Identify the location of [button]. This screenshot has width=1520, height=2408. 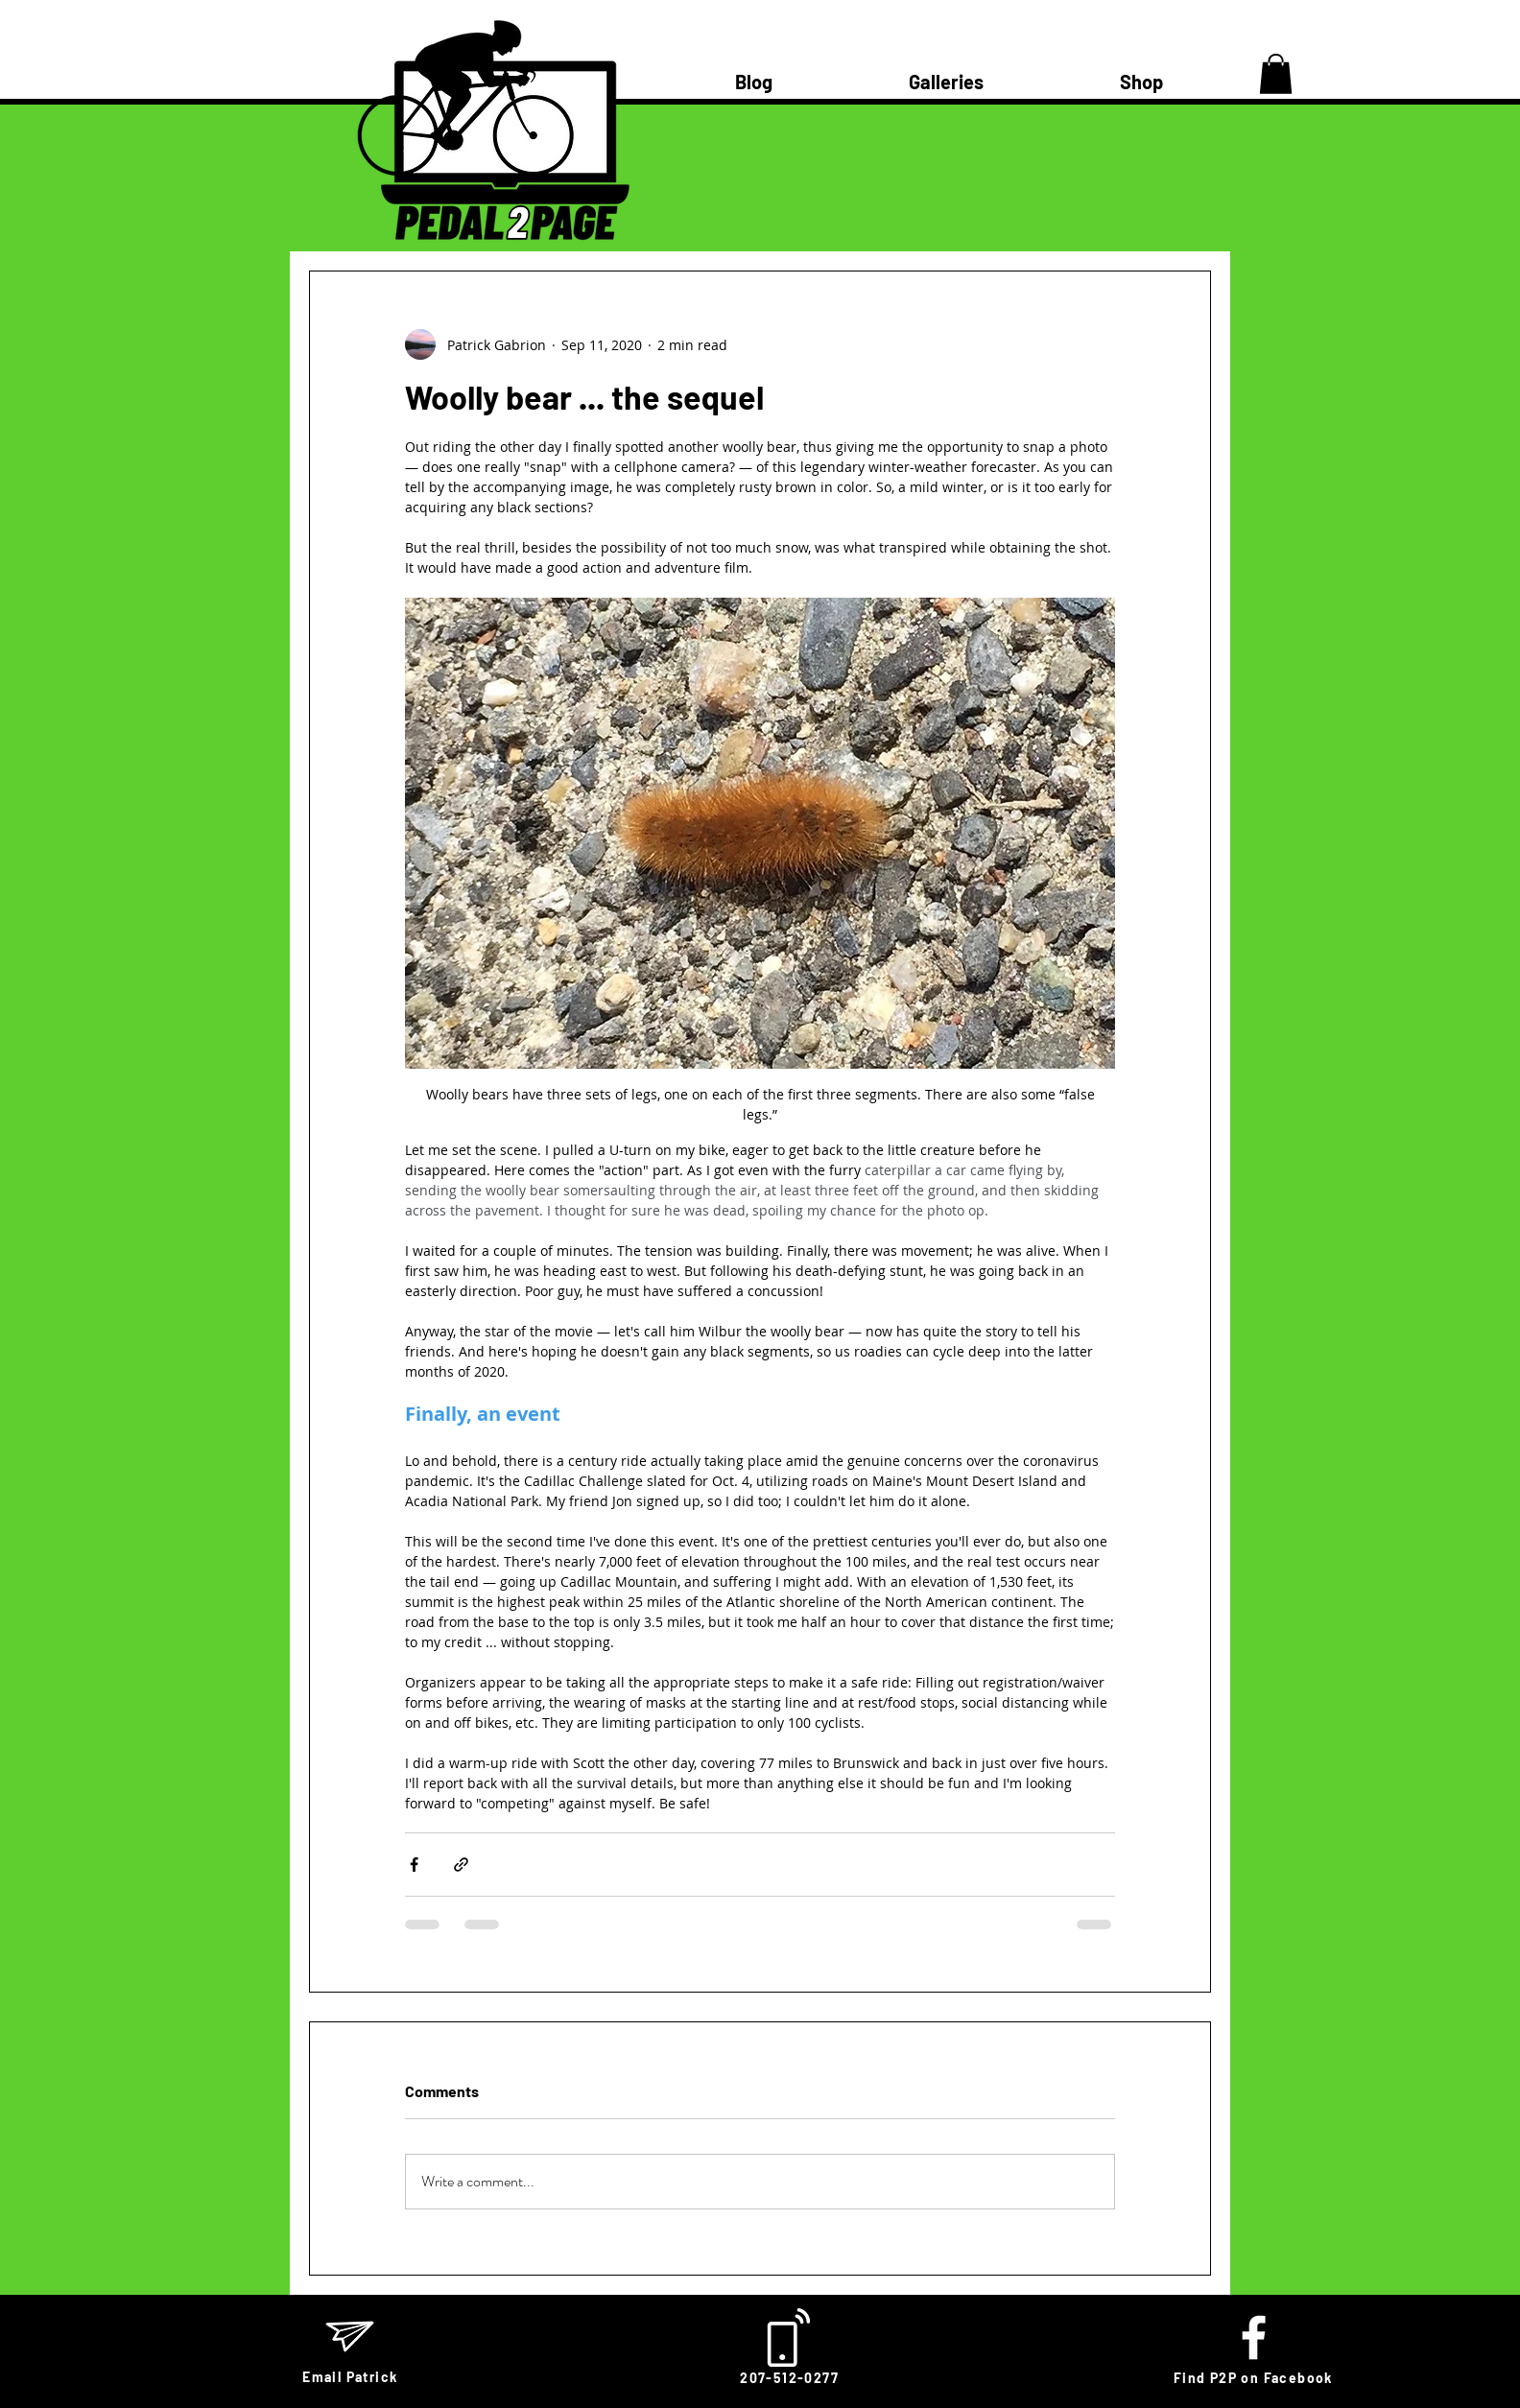
(1276, 74).